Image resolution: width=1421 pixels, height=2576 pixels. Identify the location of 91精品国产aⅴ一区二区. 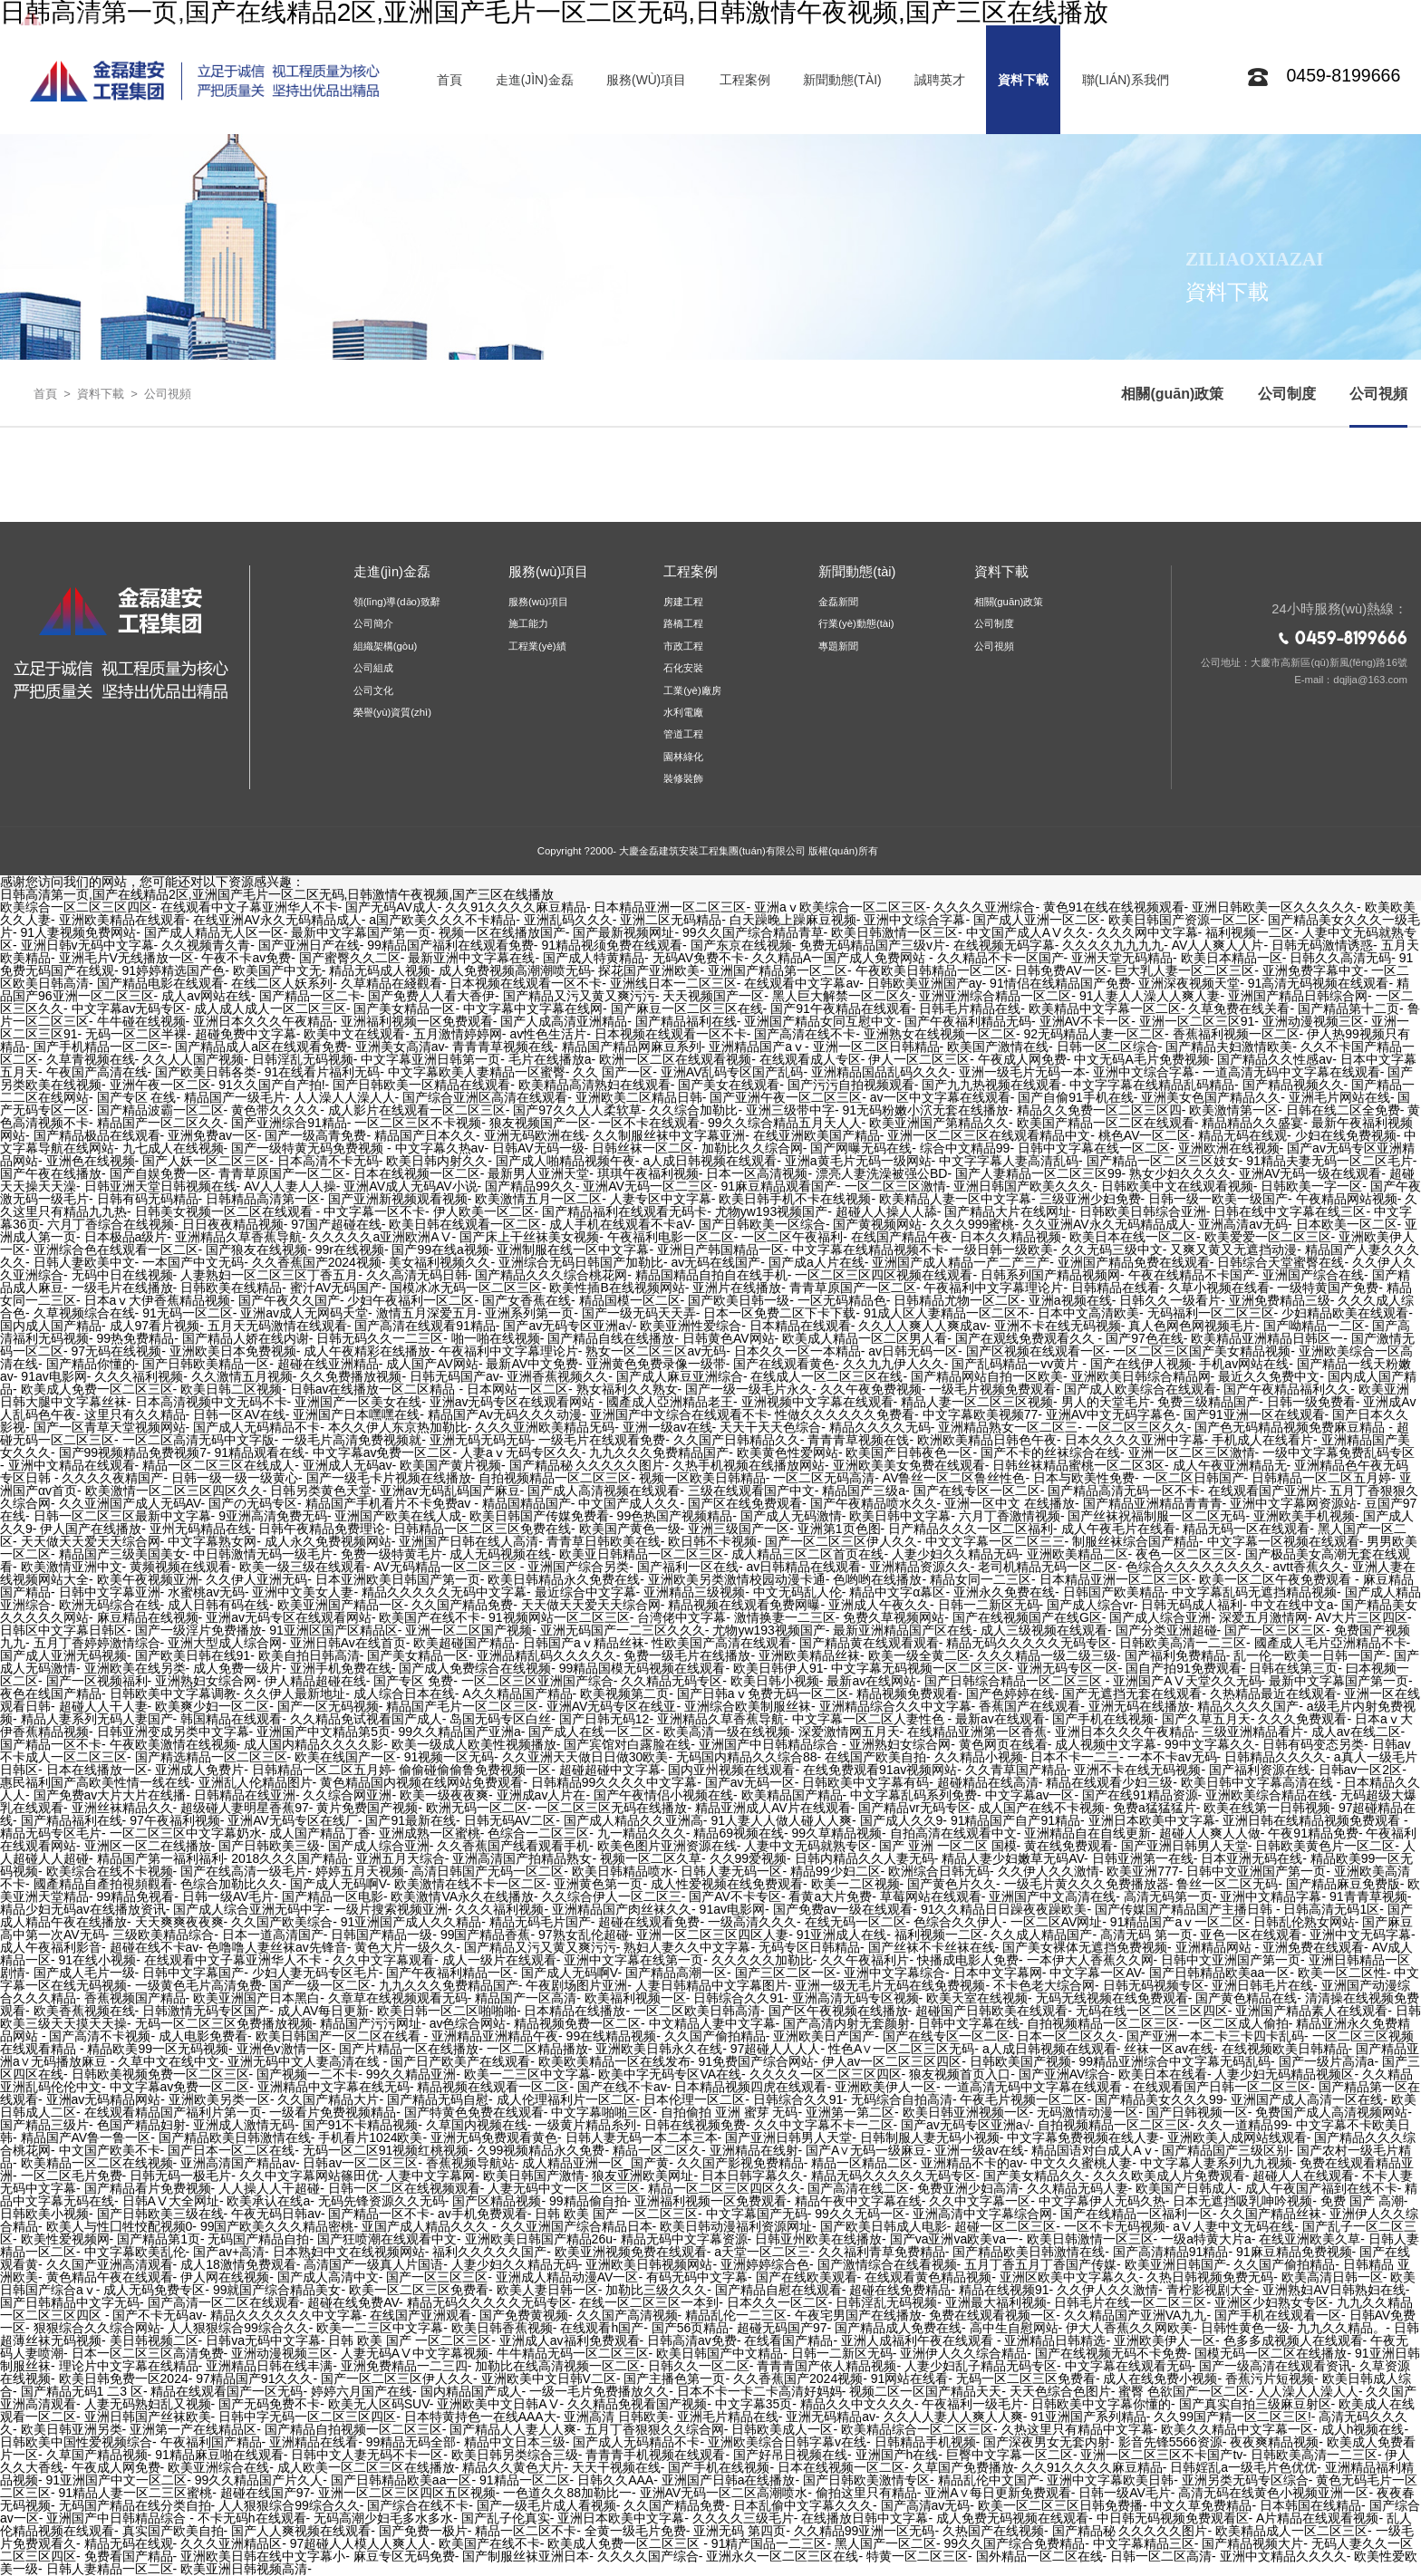
(1177, 1922).